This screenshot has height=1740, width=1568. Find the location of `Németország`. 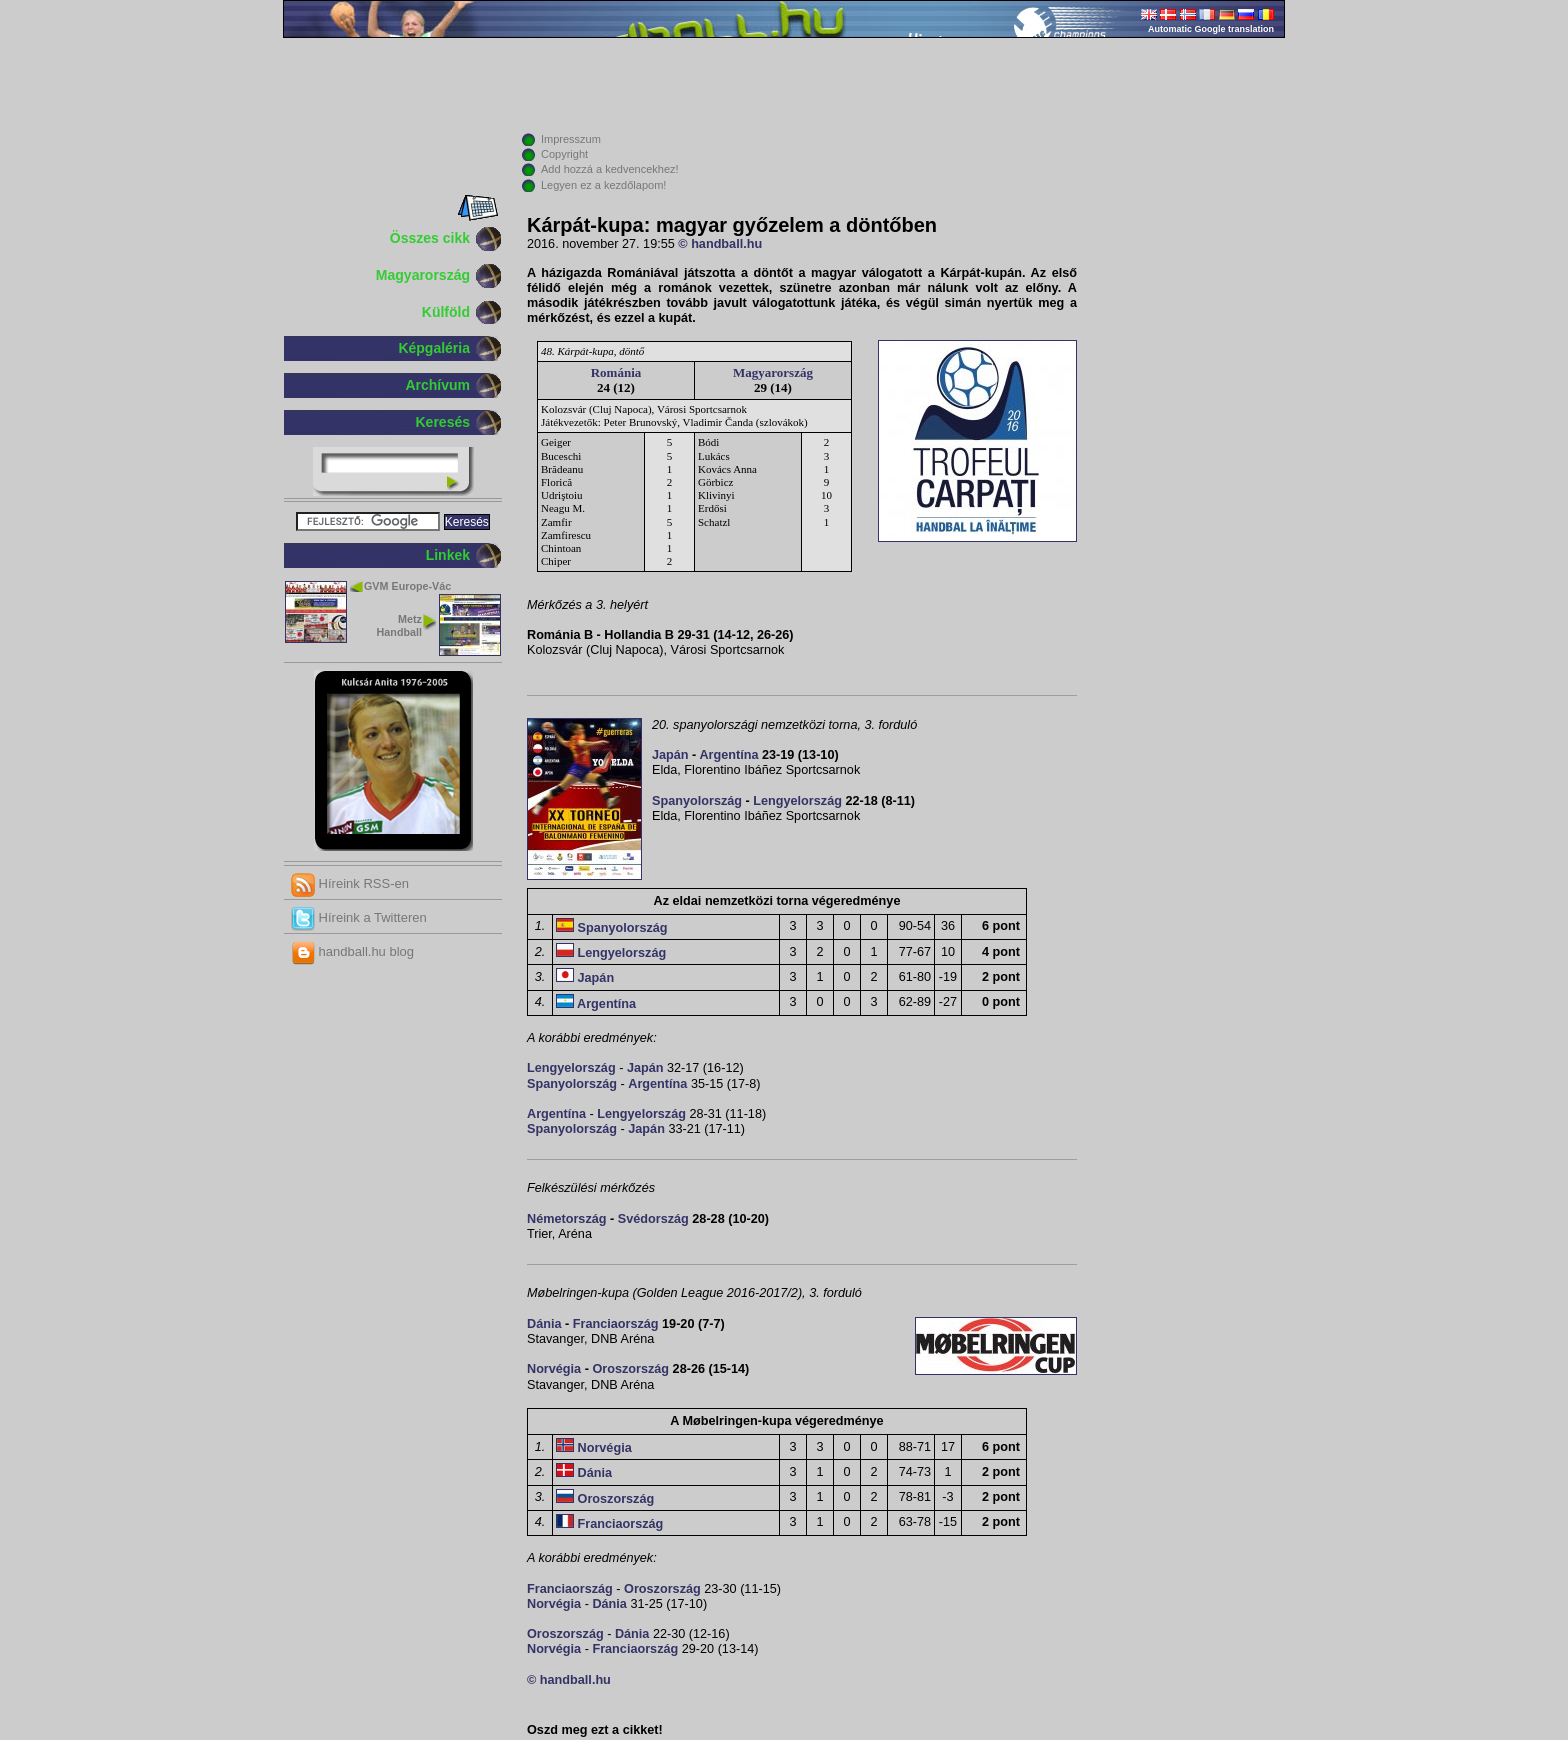

Németország is located at coordinates (566, 1219).